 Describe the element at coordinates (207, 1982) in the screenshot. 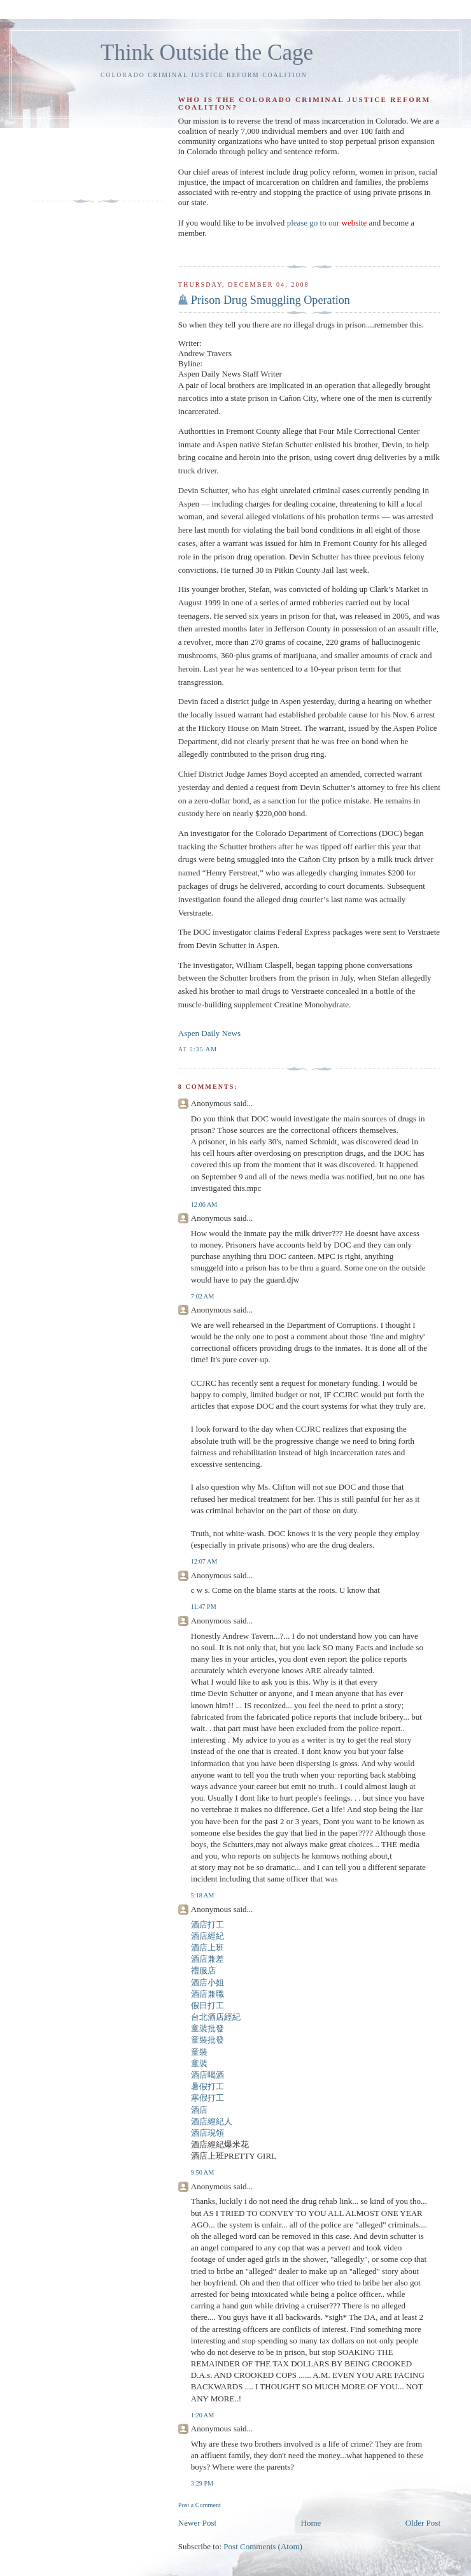

I see `酒店小姐` at that location.